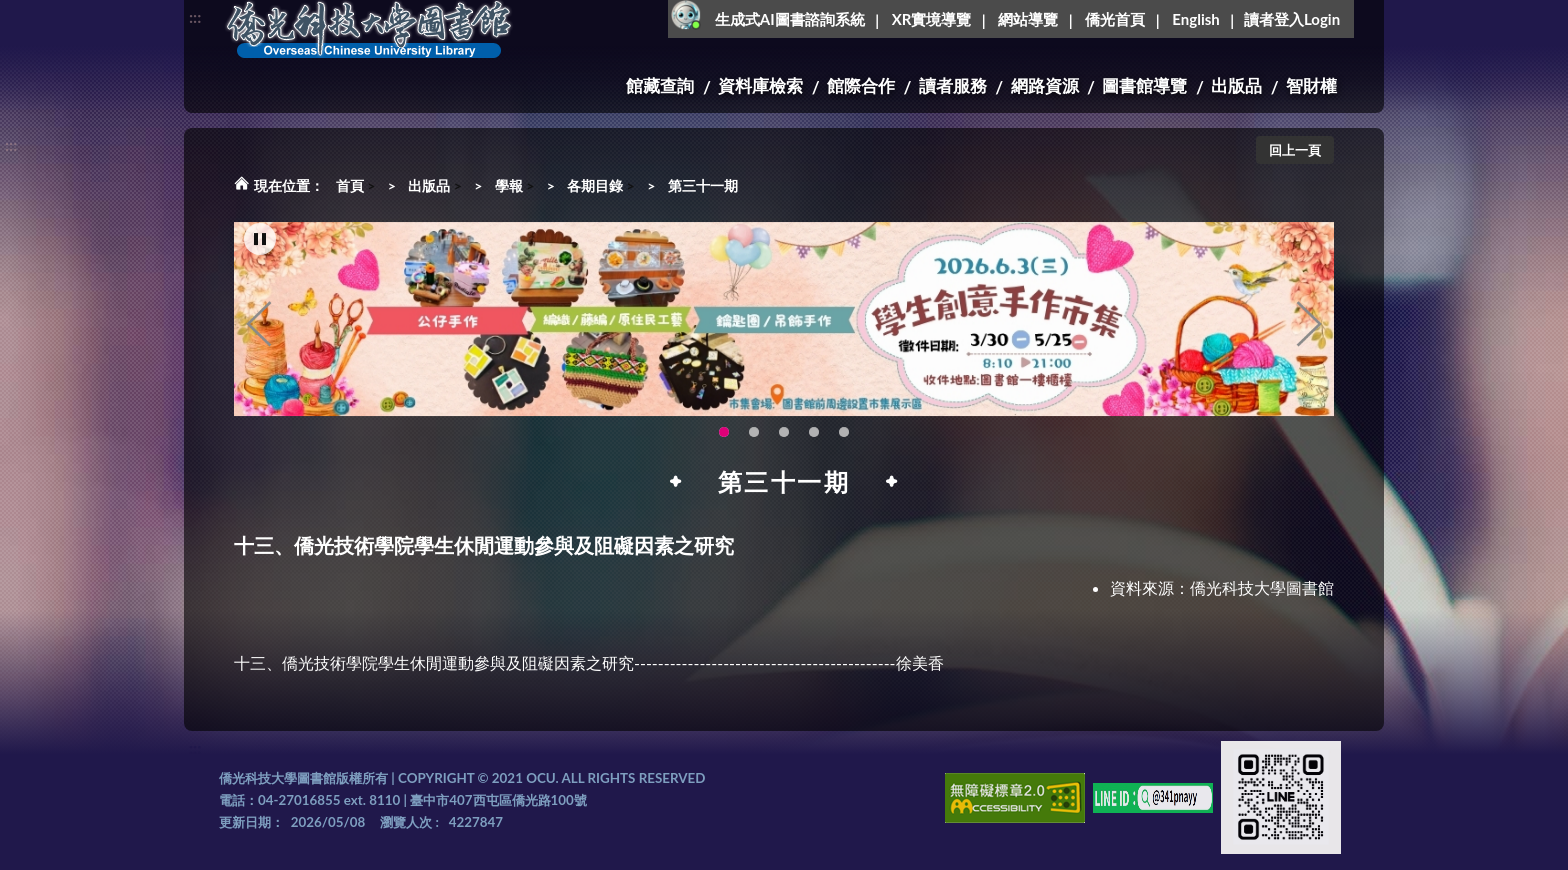  I want to click on 115年6月3日(三)舉辦學生創意手作市集(另開新視窗) [tab], so click(724, 435).